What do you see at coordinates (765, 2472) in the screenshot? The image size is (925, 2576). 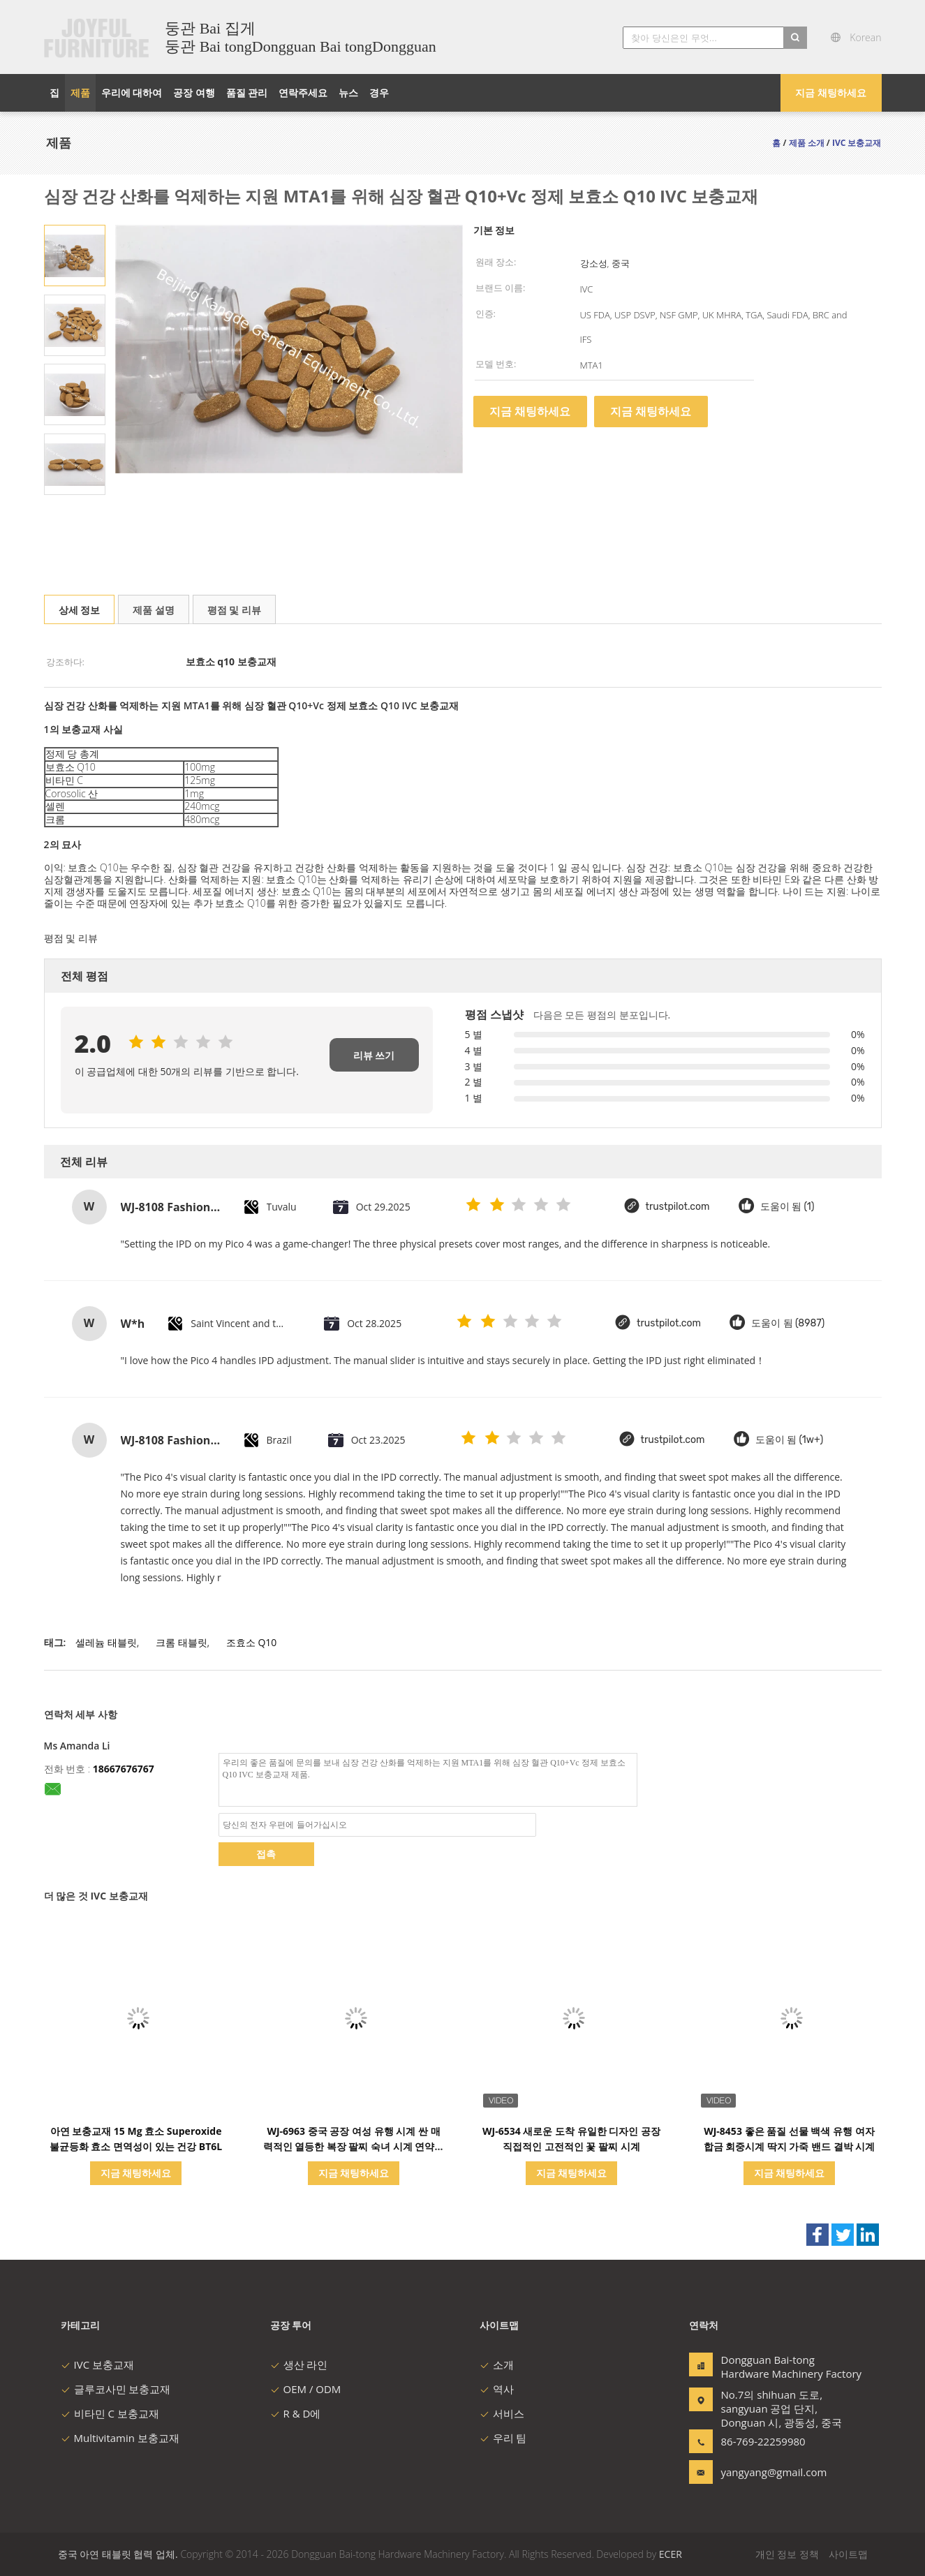 I see `yangyang@gmail.com` at bounding box center [765, 2472].